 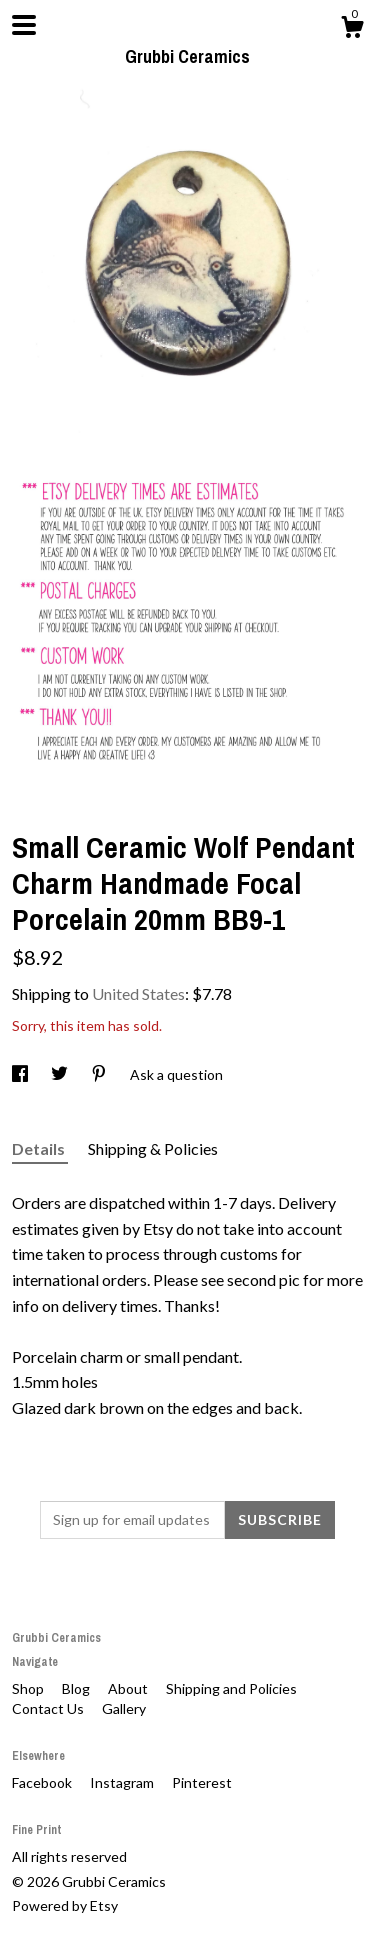 I want to click on [social media share for pinterest], so click(x=100, y=1074).